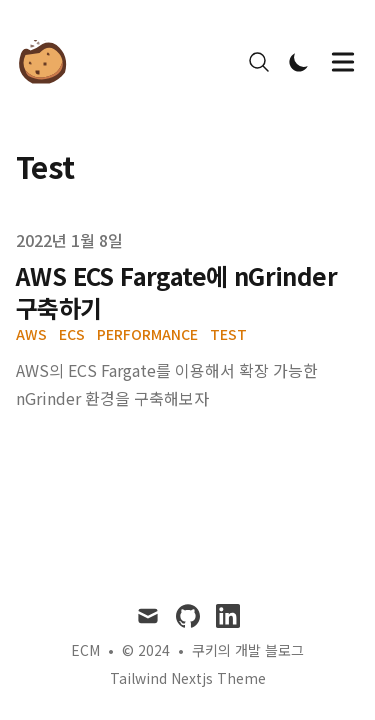 The height and width of the screenshot is (720, 375). What do you see at coordinates (147, 334) in the screenshot?
I see `Performance` at bounding box center [147, 334].